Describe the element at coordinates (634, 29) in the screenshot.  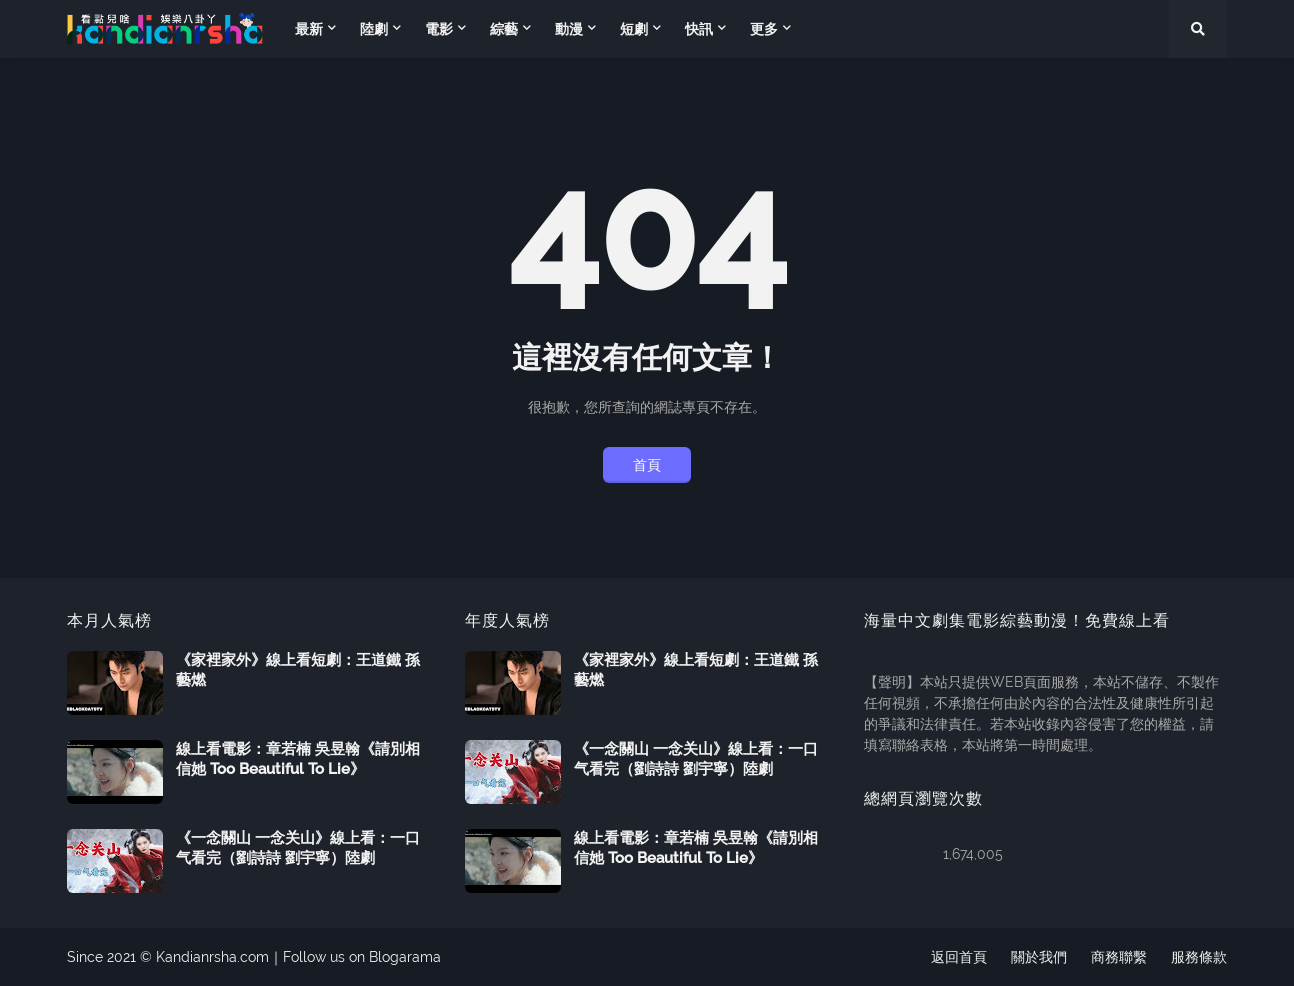
I see `短劇 [menuitem]` at that location.